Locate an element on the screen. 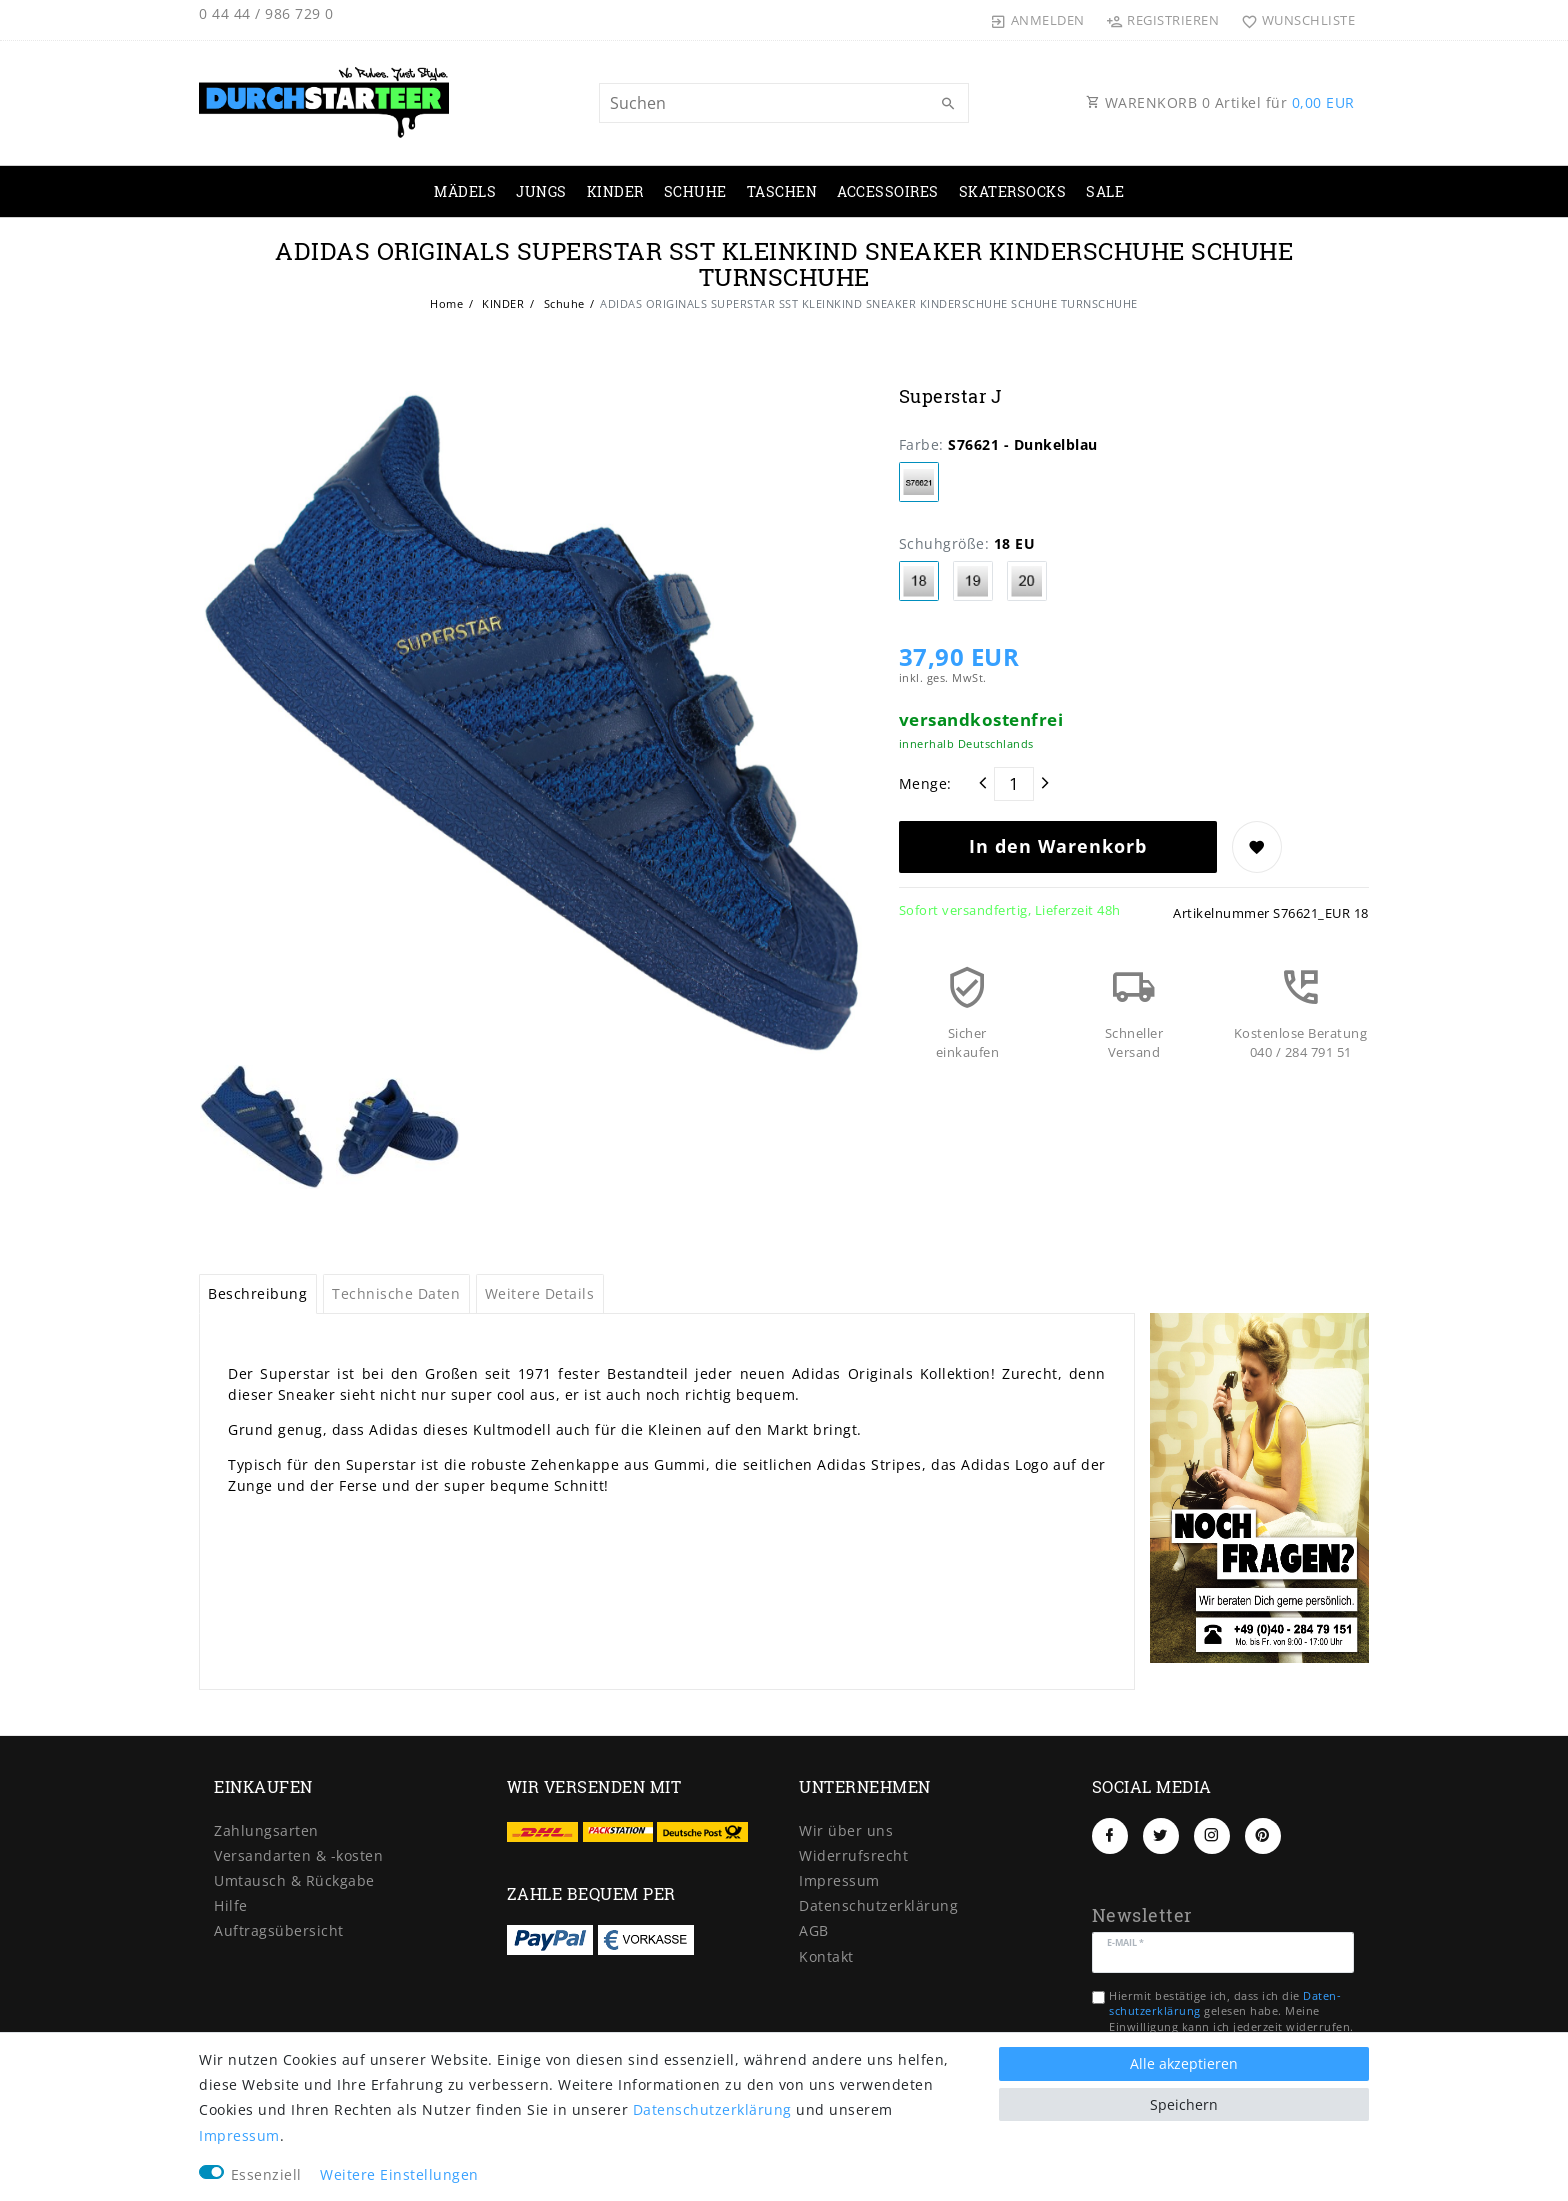 Image resolution: width=1568 pixels, height=2201 pixels. In den Warenkorb is located at coordinates (1058, 846).